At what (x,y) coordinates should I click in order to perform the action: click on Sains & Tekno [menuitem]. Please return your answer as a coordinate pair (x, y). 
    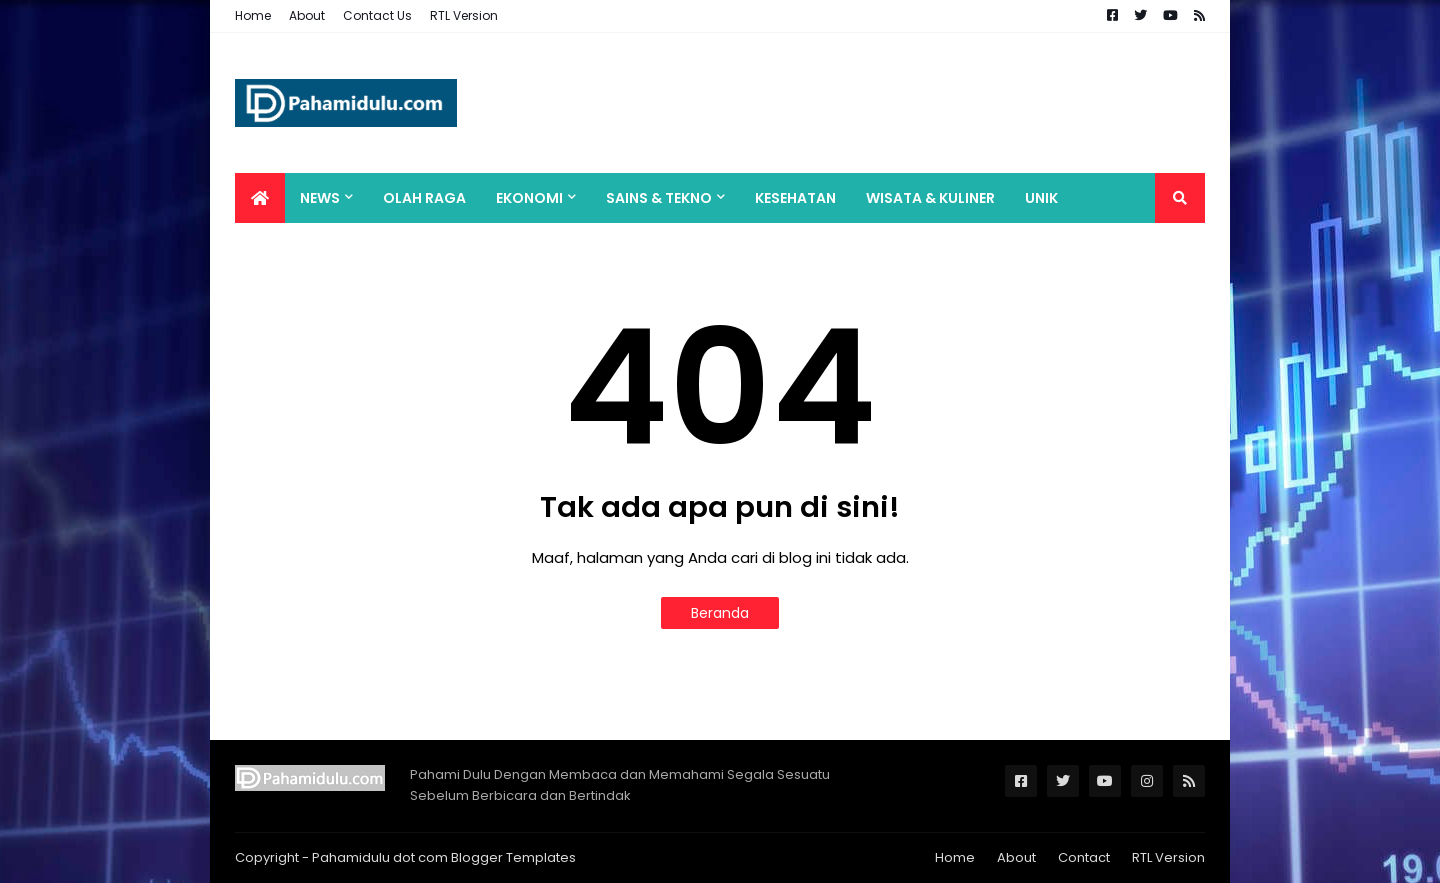
    Looking at the image, I should click on (659, 198).